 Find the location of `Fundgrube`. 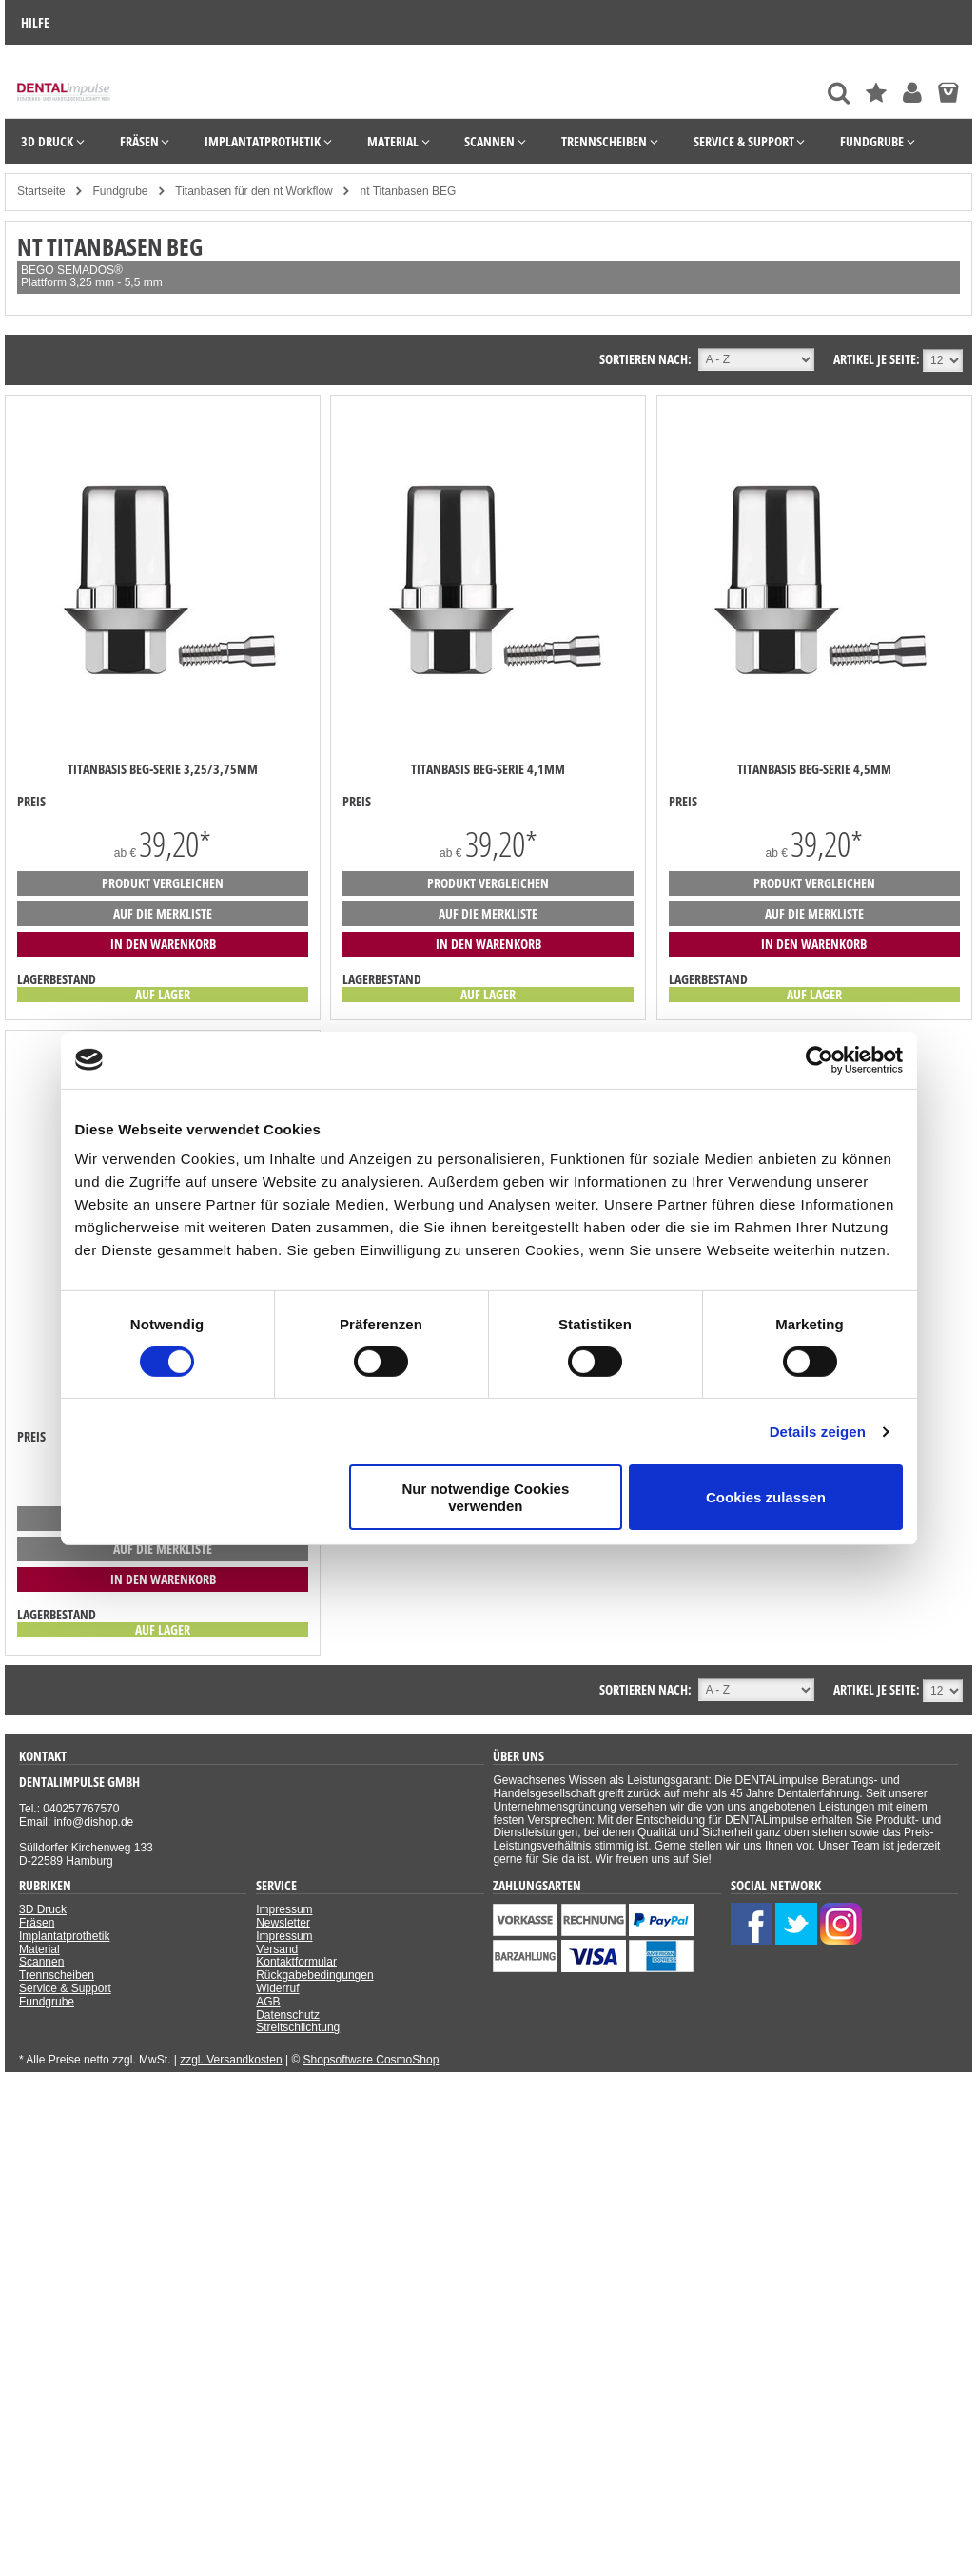

Fundgrube is located at coordinates (46, 2001).